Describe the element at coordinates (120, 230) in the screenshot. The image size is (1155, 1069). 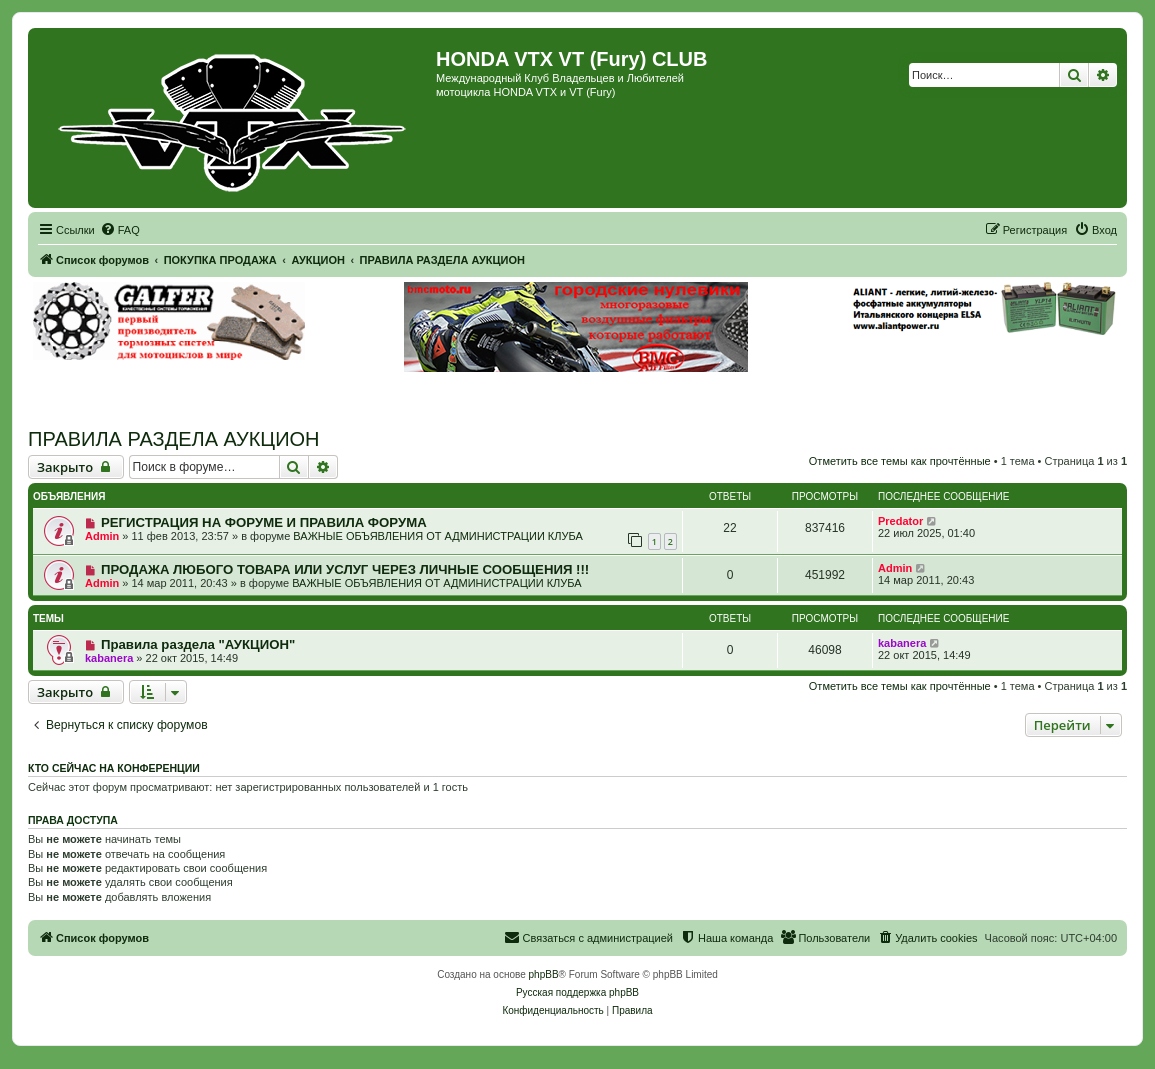
I see `[menuitem]` at that location.